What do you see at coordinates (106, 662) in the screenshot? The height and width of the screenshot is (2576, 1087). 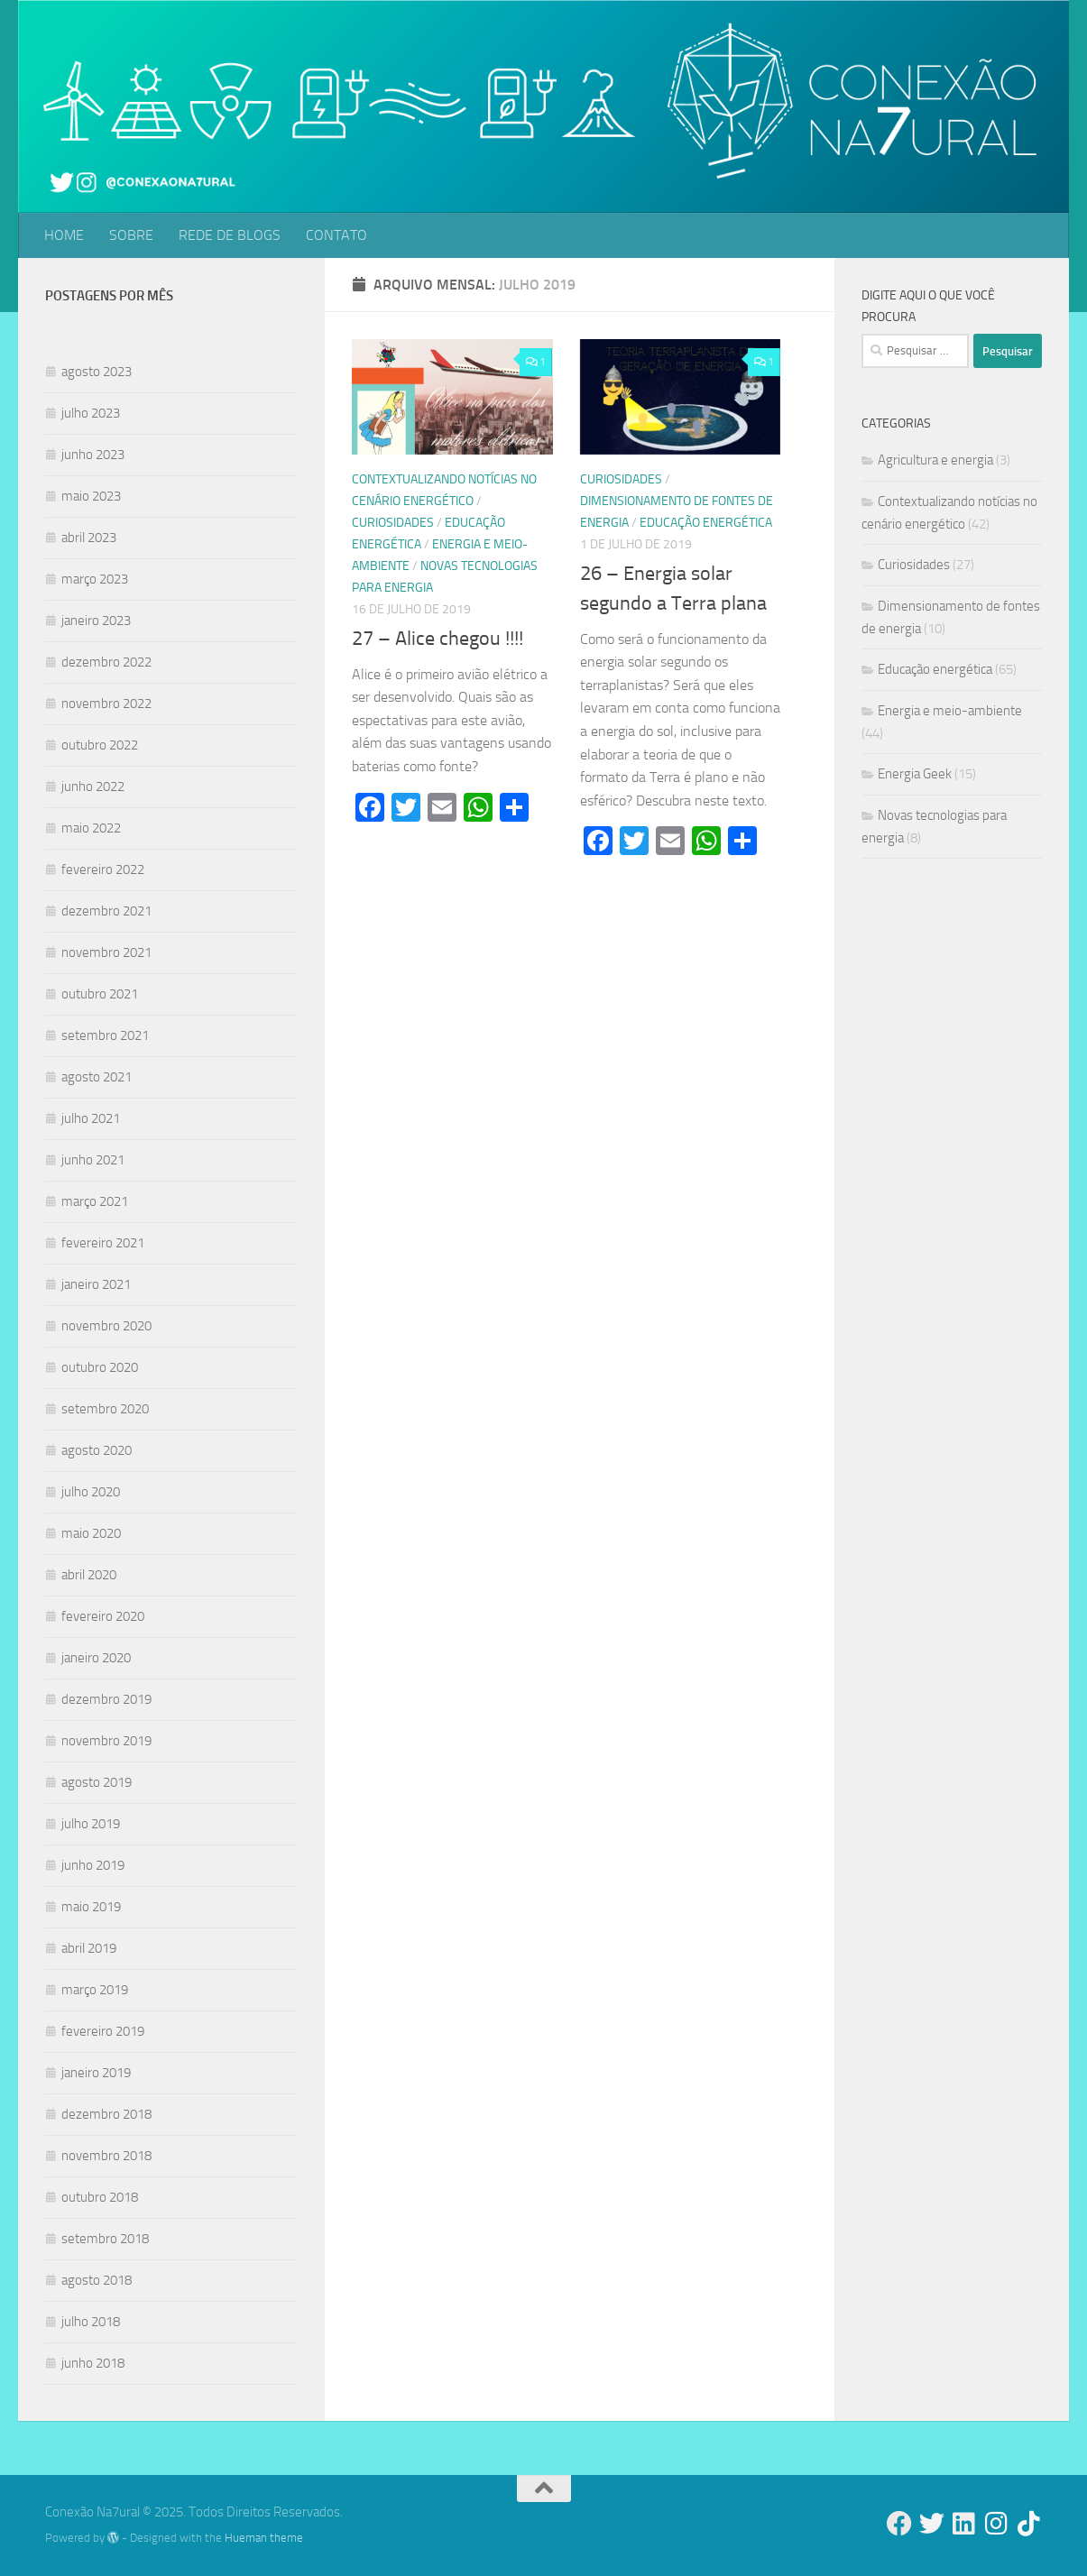 I see `dezembro 2022` at bounding box center [106, 662].